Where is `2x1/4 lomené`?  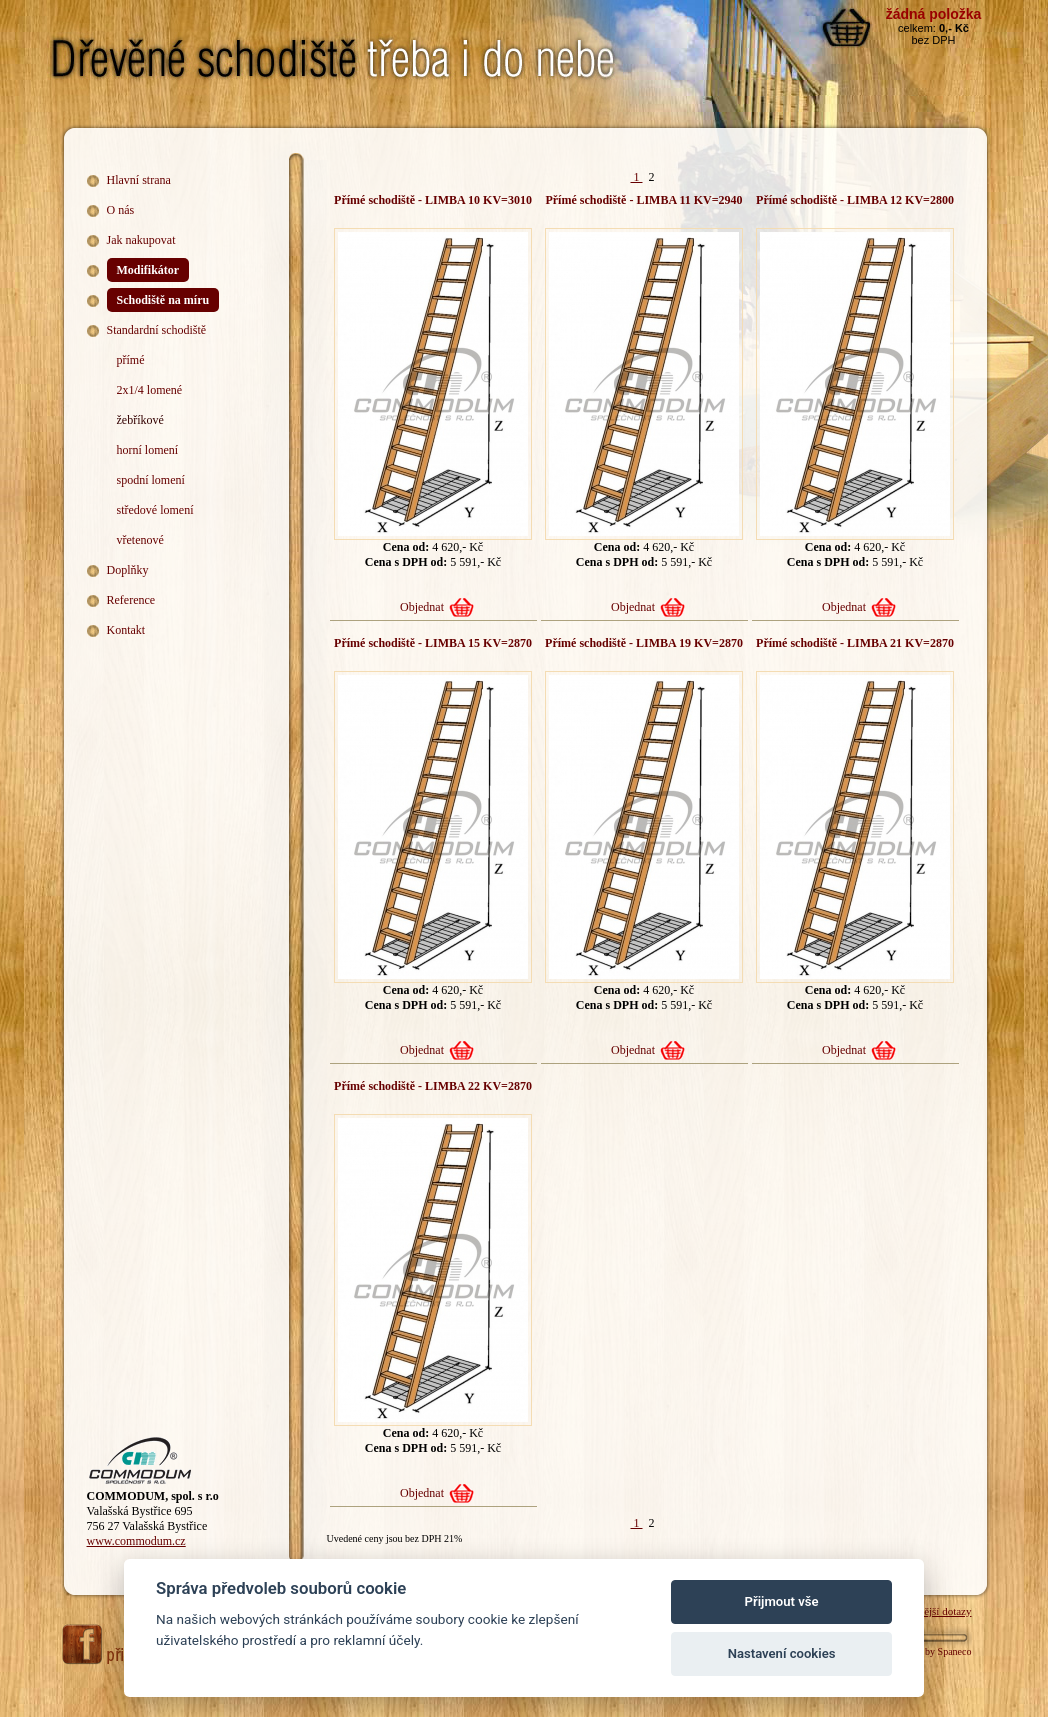
2x1/4 lomené is located at coordinates (150, 390).